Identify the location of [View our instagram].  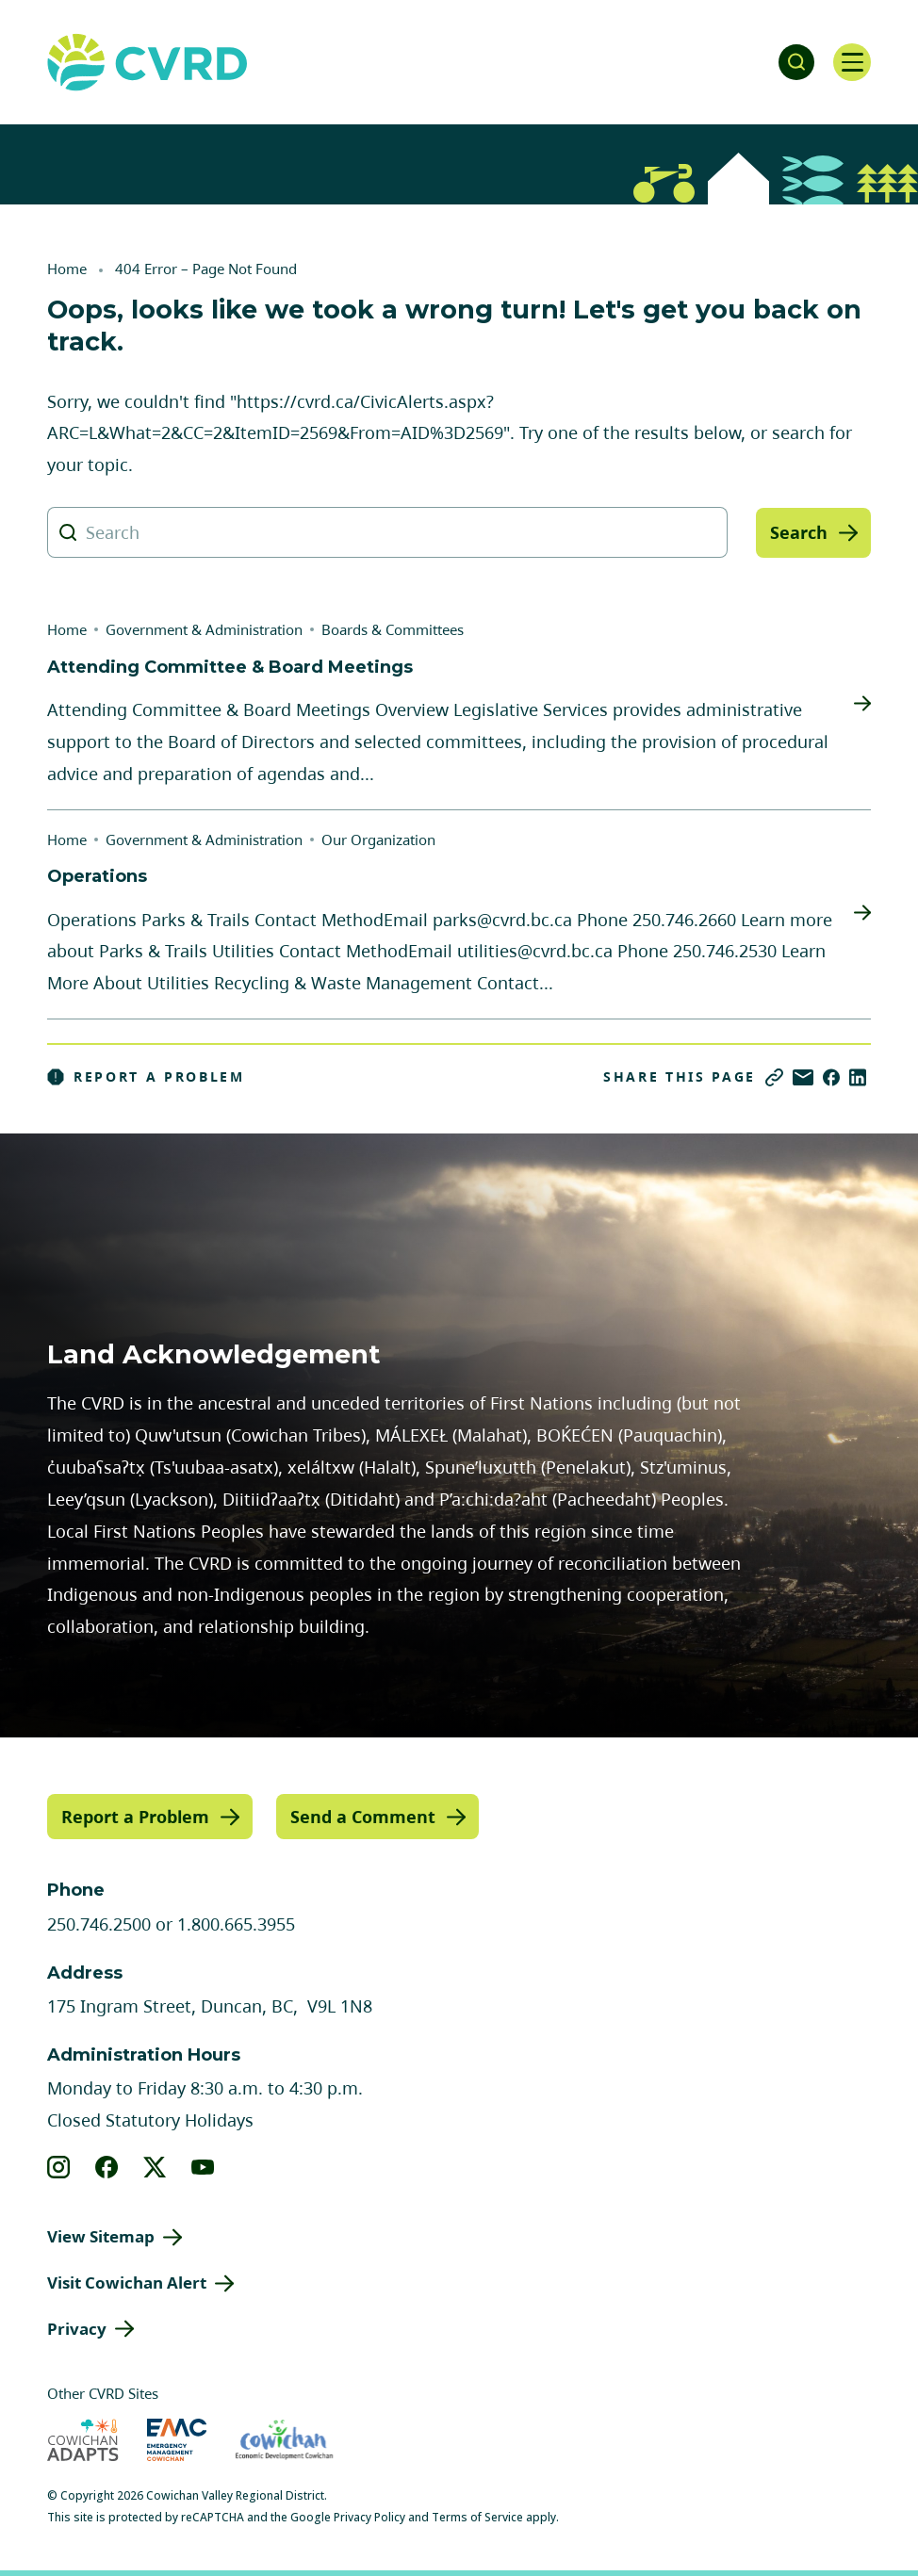
(59, 2167).